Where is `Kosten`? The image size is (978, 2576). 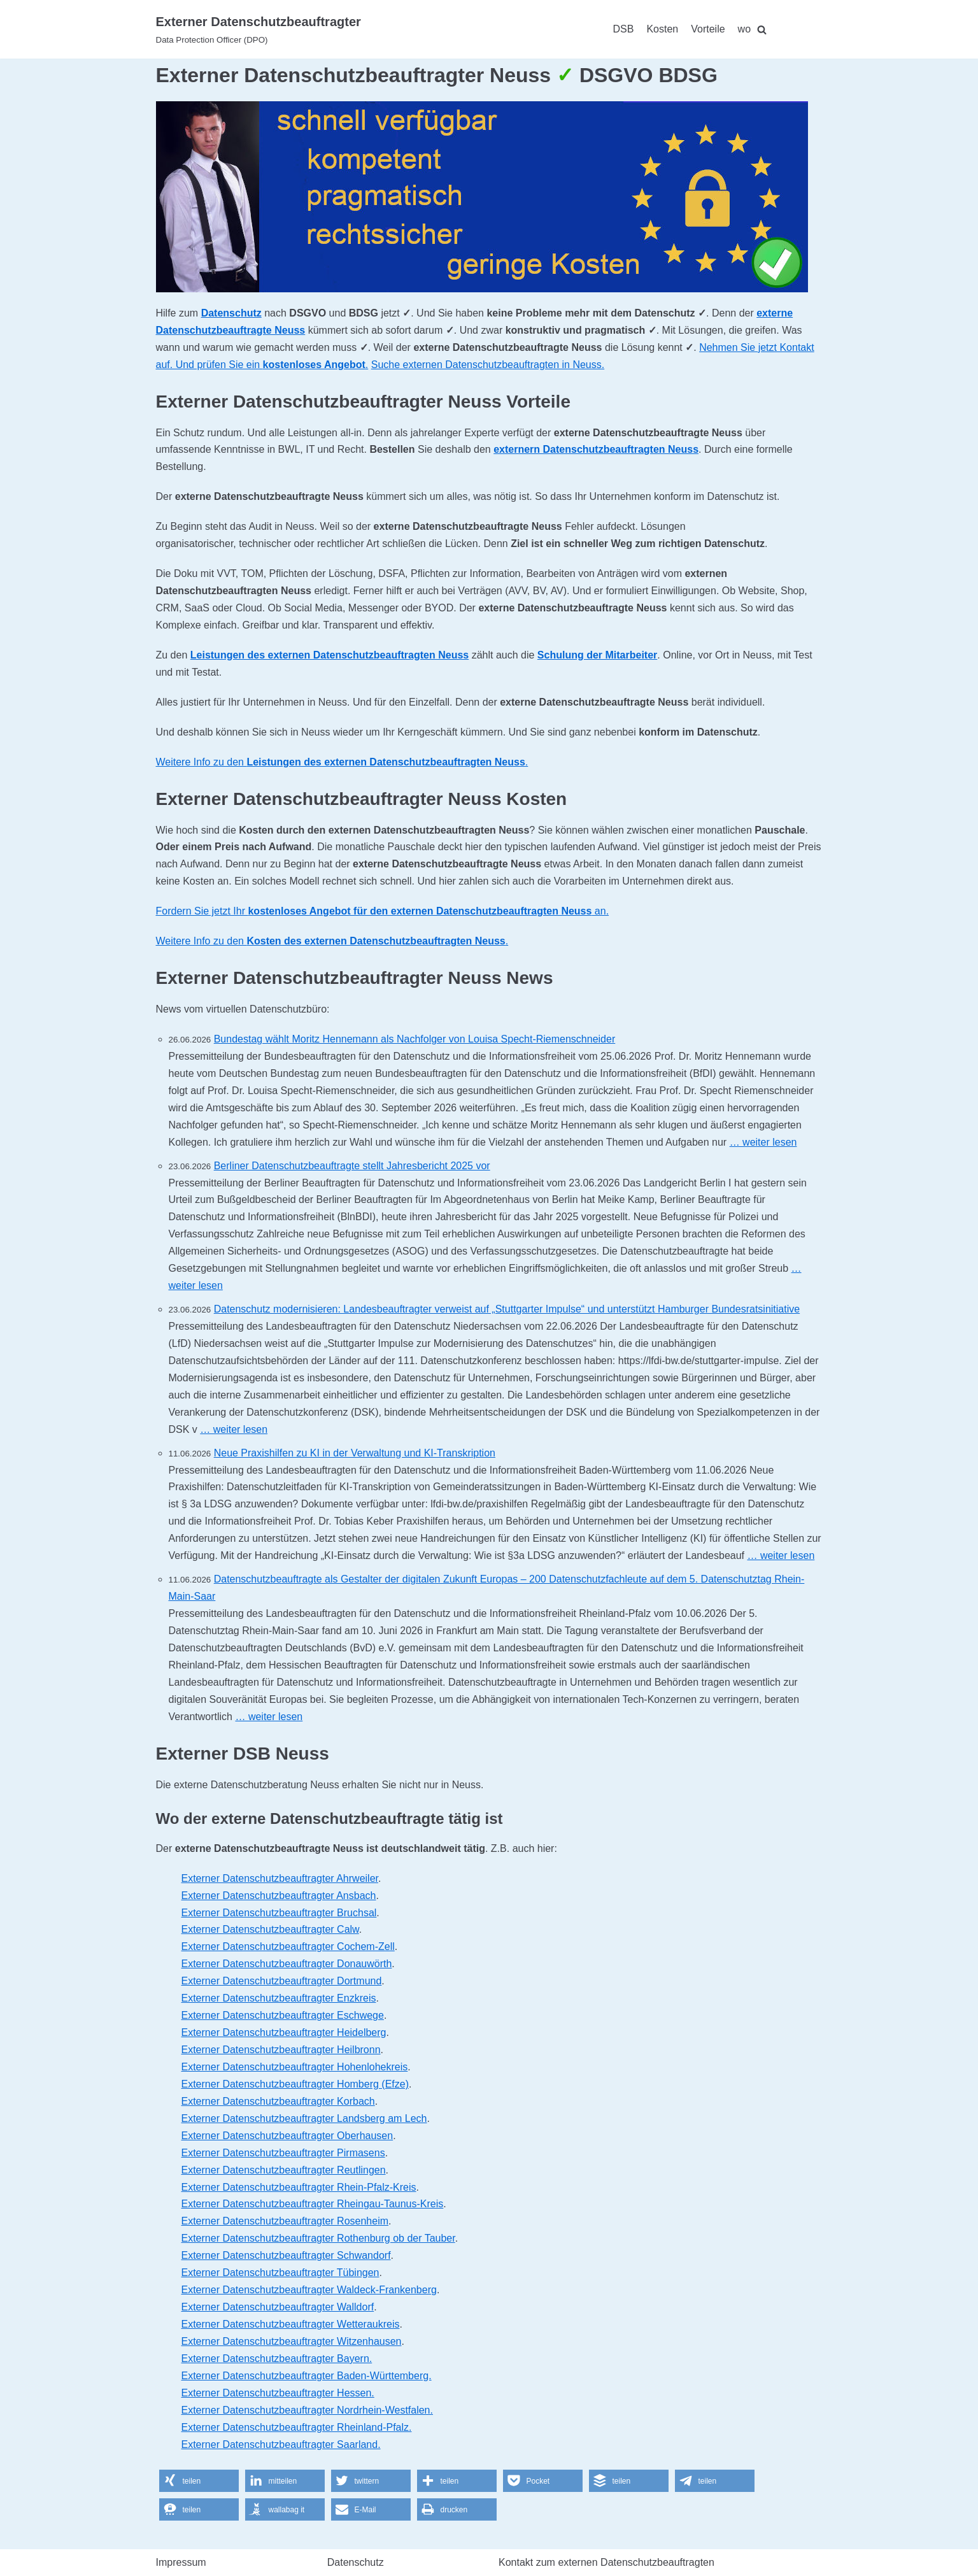 Kosten is located at coordinates (662, 29).